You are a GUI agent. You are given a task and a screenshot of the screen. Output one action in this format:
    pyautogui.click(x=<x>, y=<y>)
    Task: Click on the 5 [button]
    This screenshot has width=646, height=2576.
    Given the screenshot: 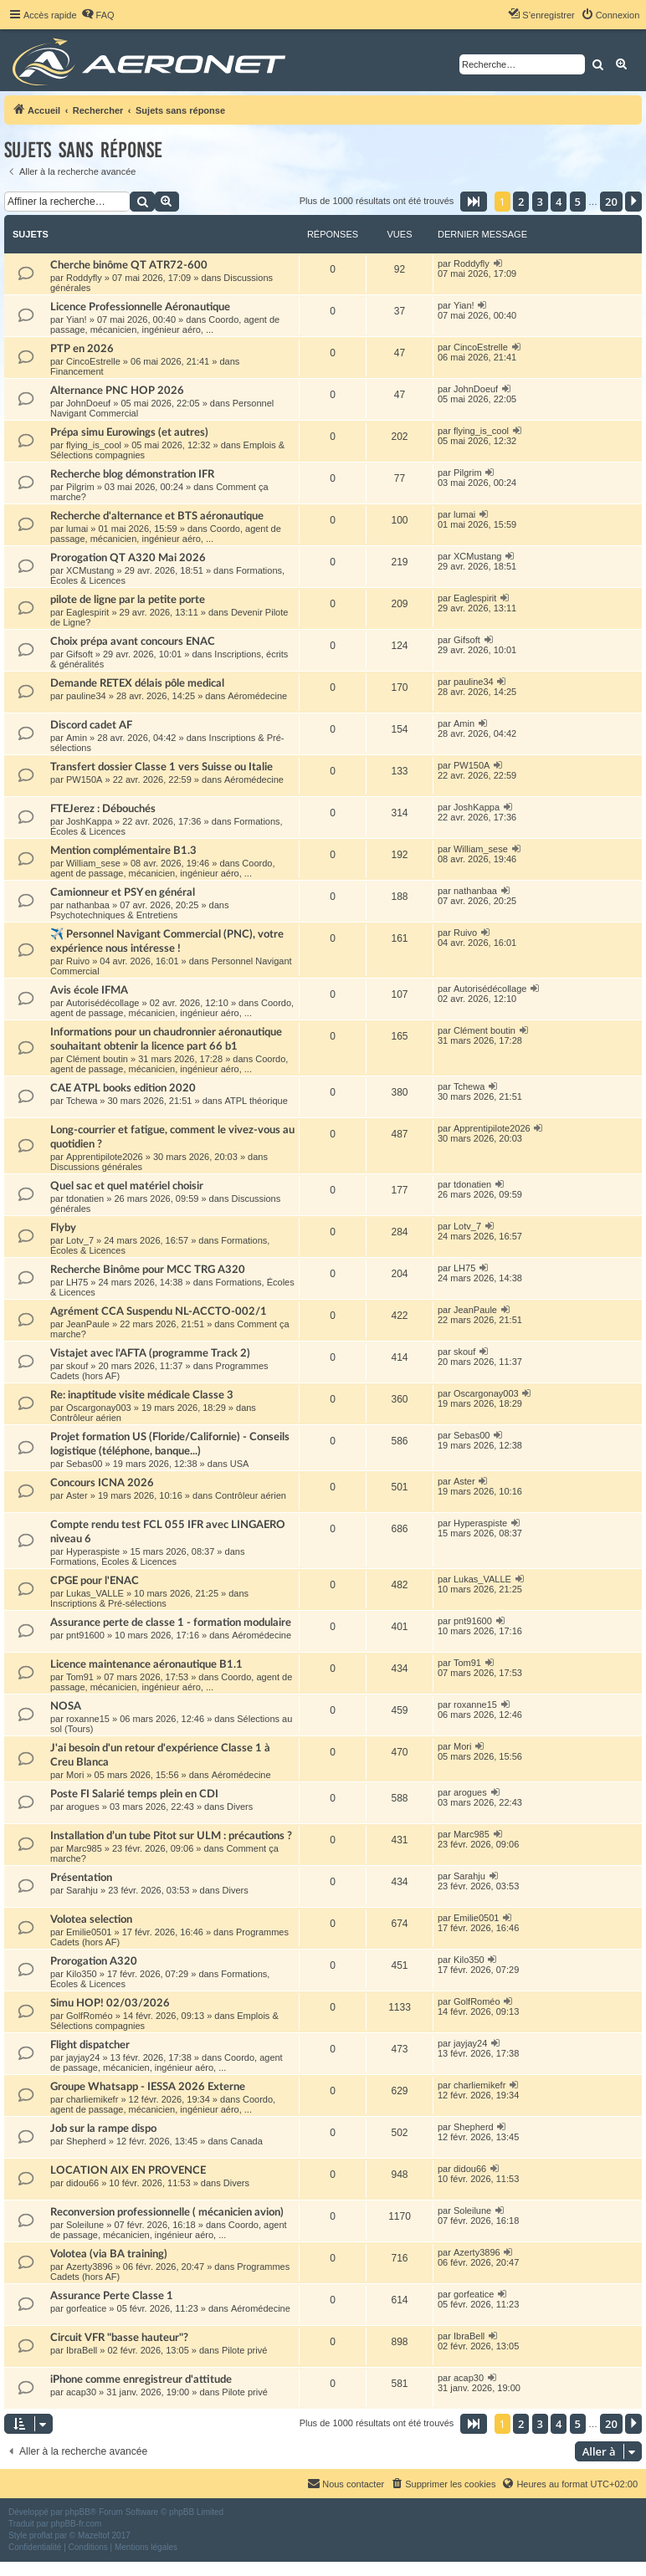 What is the action you would take?
    pyautogui.click(x=578, y=201)
    